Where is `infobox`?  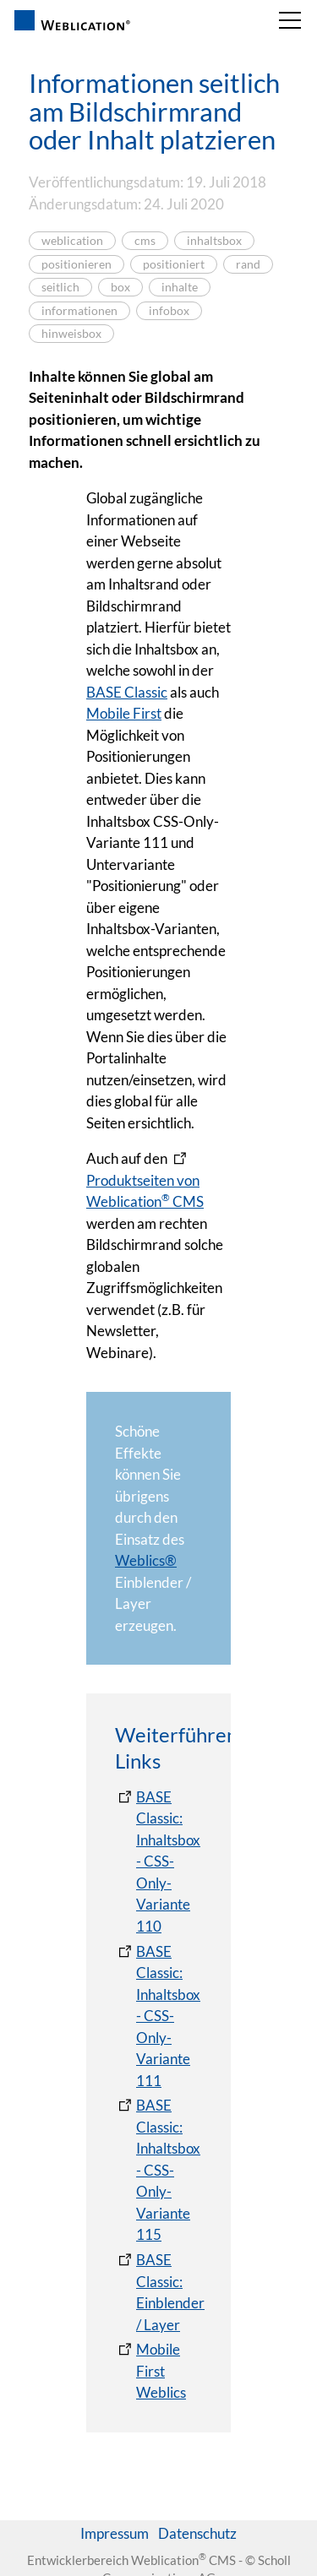 infobox is located at coordinates (169, 311).